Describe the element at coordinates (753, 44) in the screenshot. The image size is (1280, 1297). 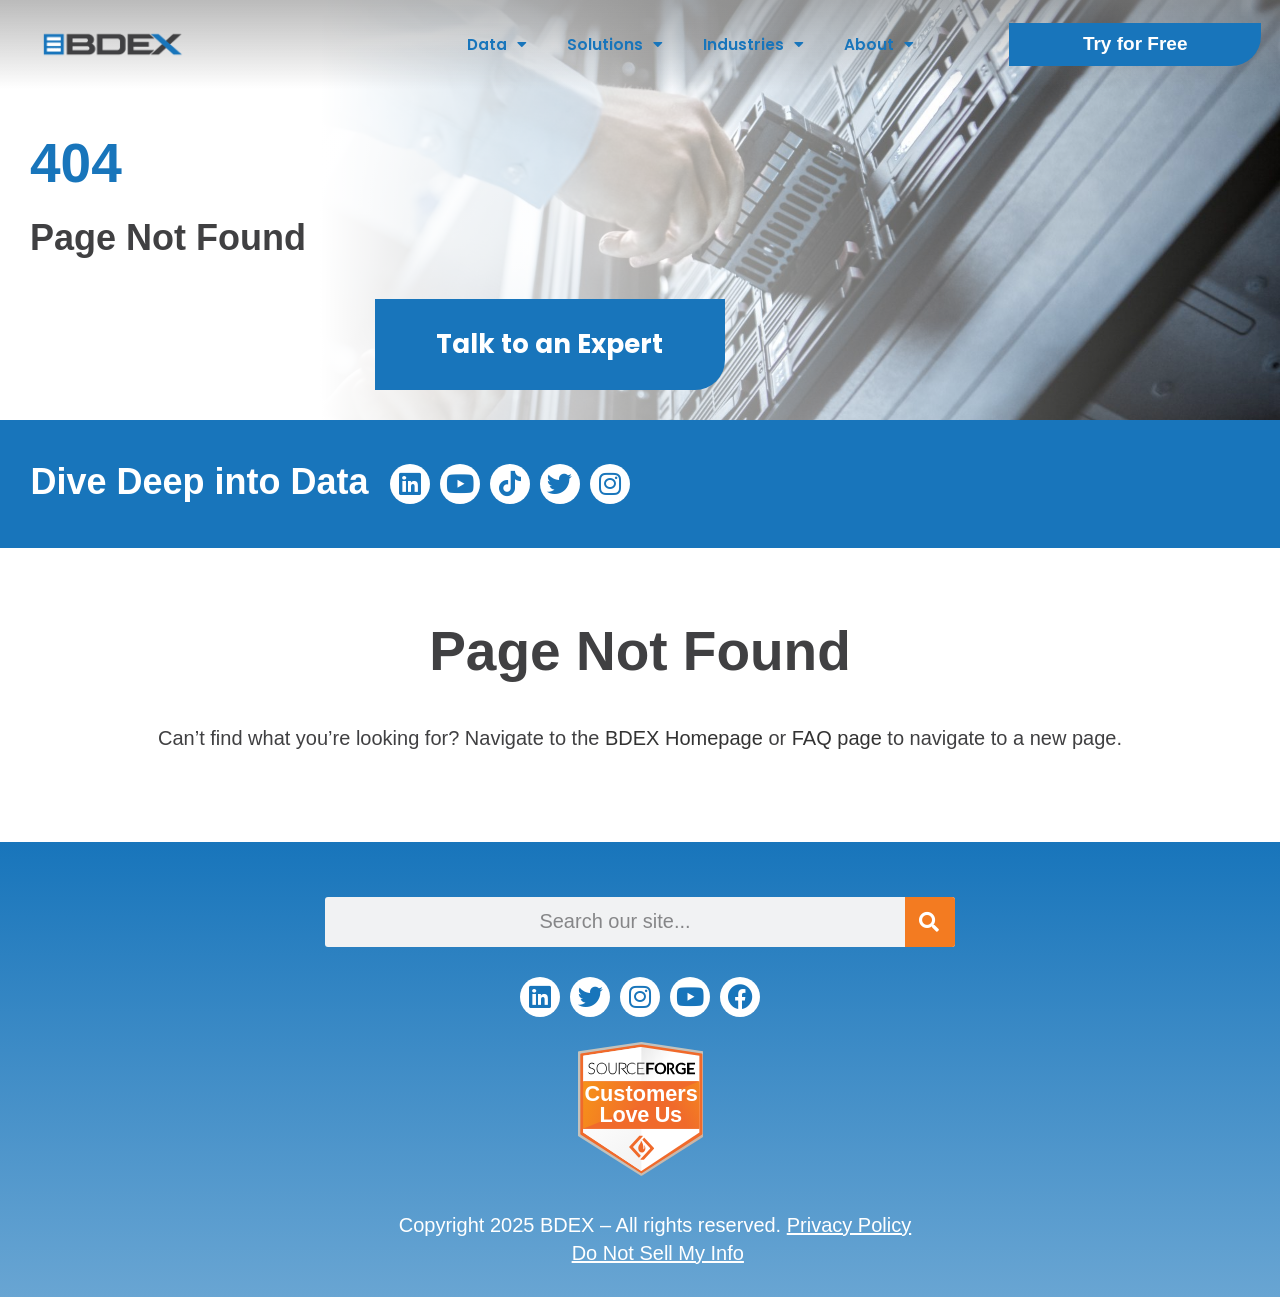
I see `Industries` at that location.